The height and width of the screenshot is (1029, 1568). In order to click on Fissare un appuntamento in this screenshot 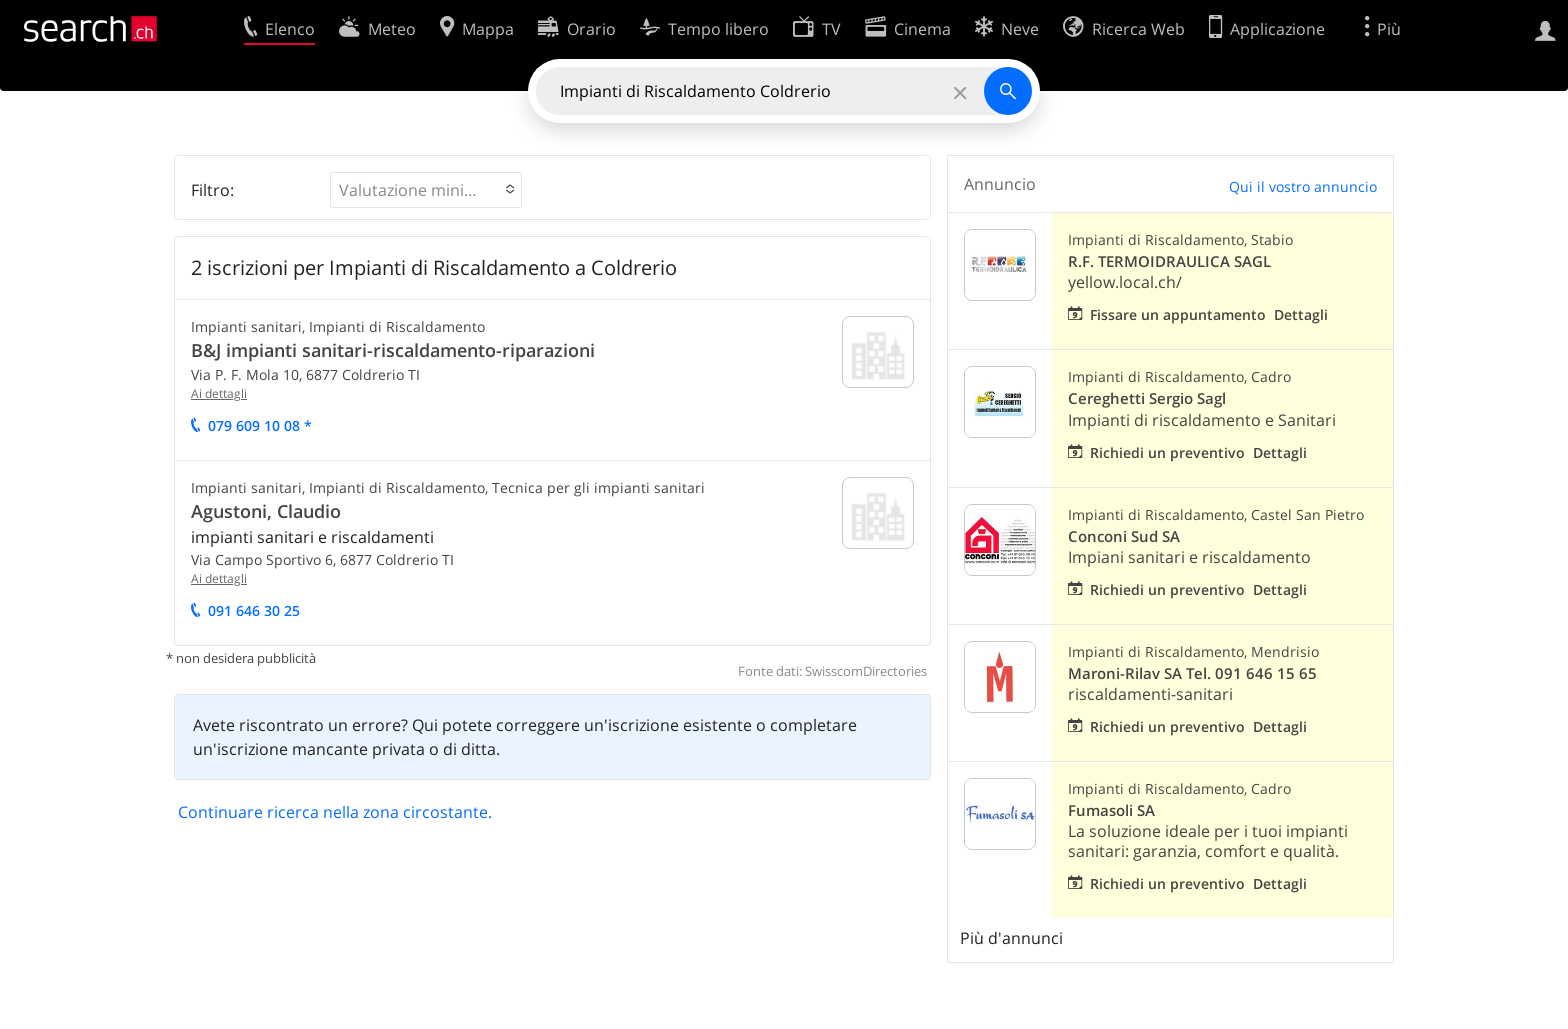, I will do `click(1178, 314)`.